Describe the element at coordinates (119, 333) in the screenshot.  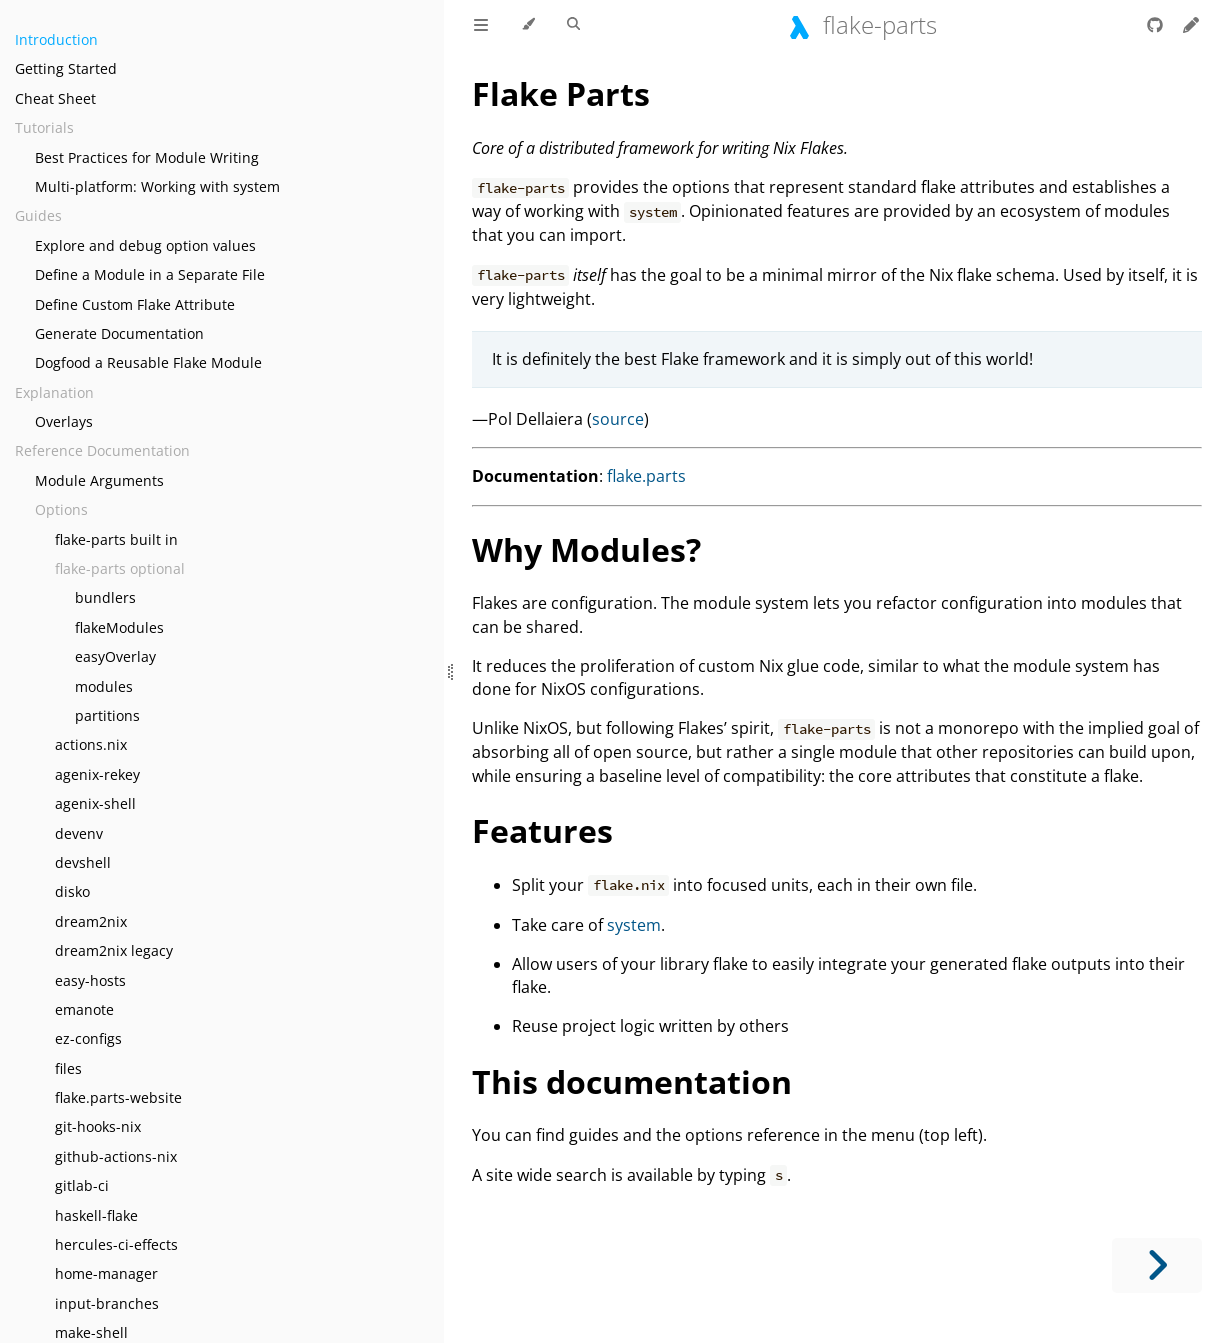
I see `Generate Documentation` at that location.